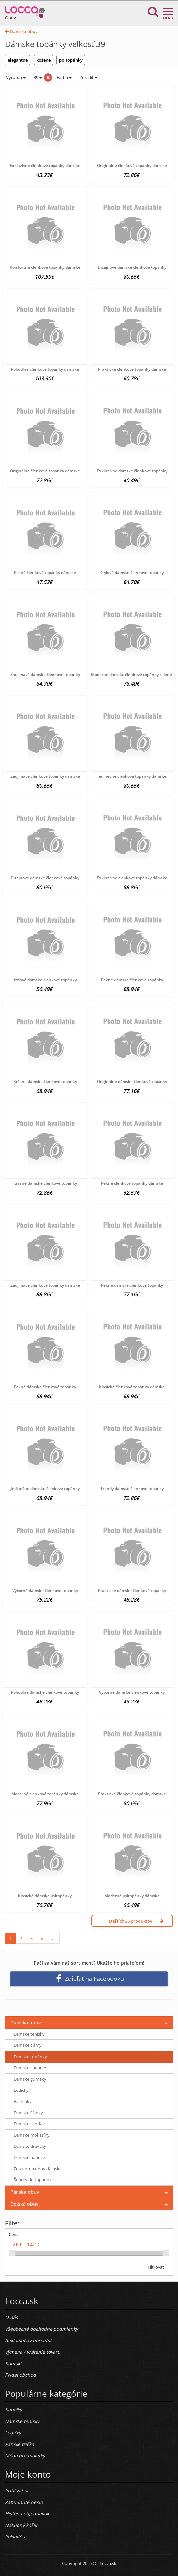 This screenshot has width=178, height=2576. What do you see at coordinates (17, 2490) in the screenshot?
I see `Prihlásiť sa` at bounding box center [17, 2490].